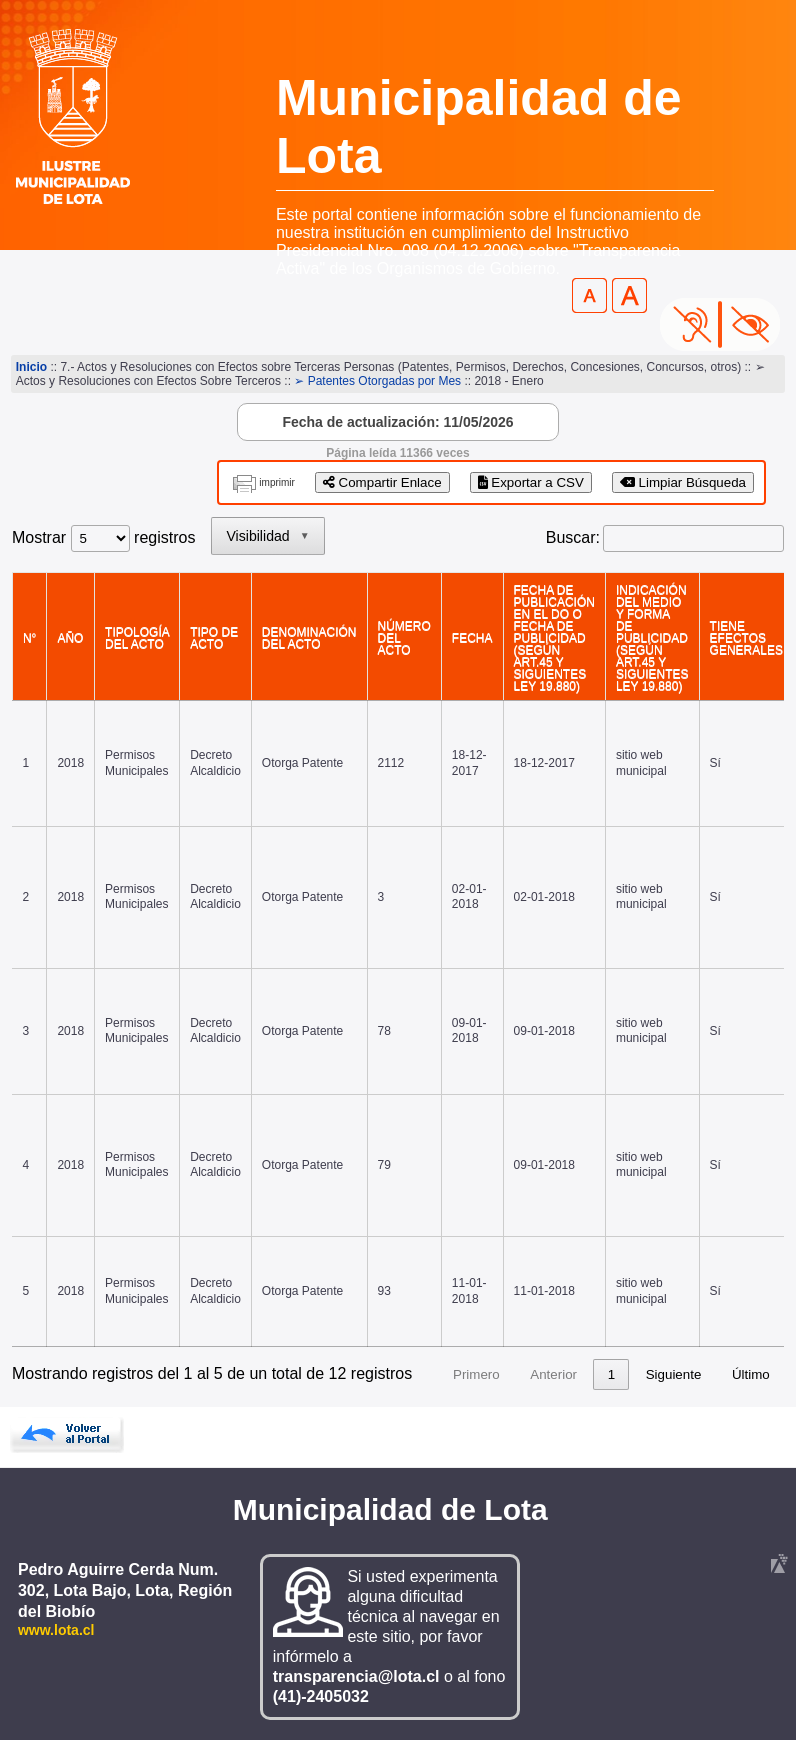 This screenshot has width=796, height=1740. What do you see at coordinates (382, 482) in the screenshot?
I see `Compartir Enlace` at bounding box center [382, 482].